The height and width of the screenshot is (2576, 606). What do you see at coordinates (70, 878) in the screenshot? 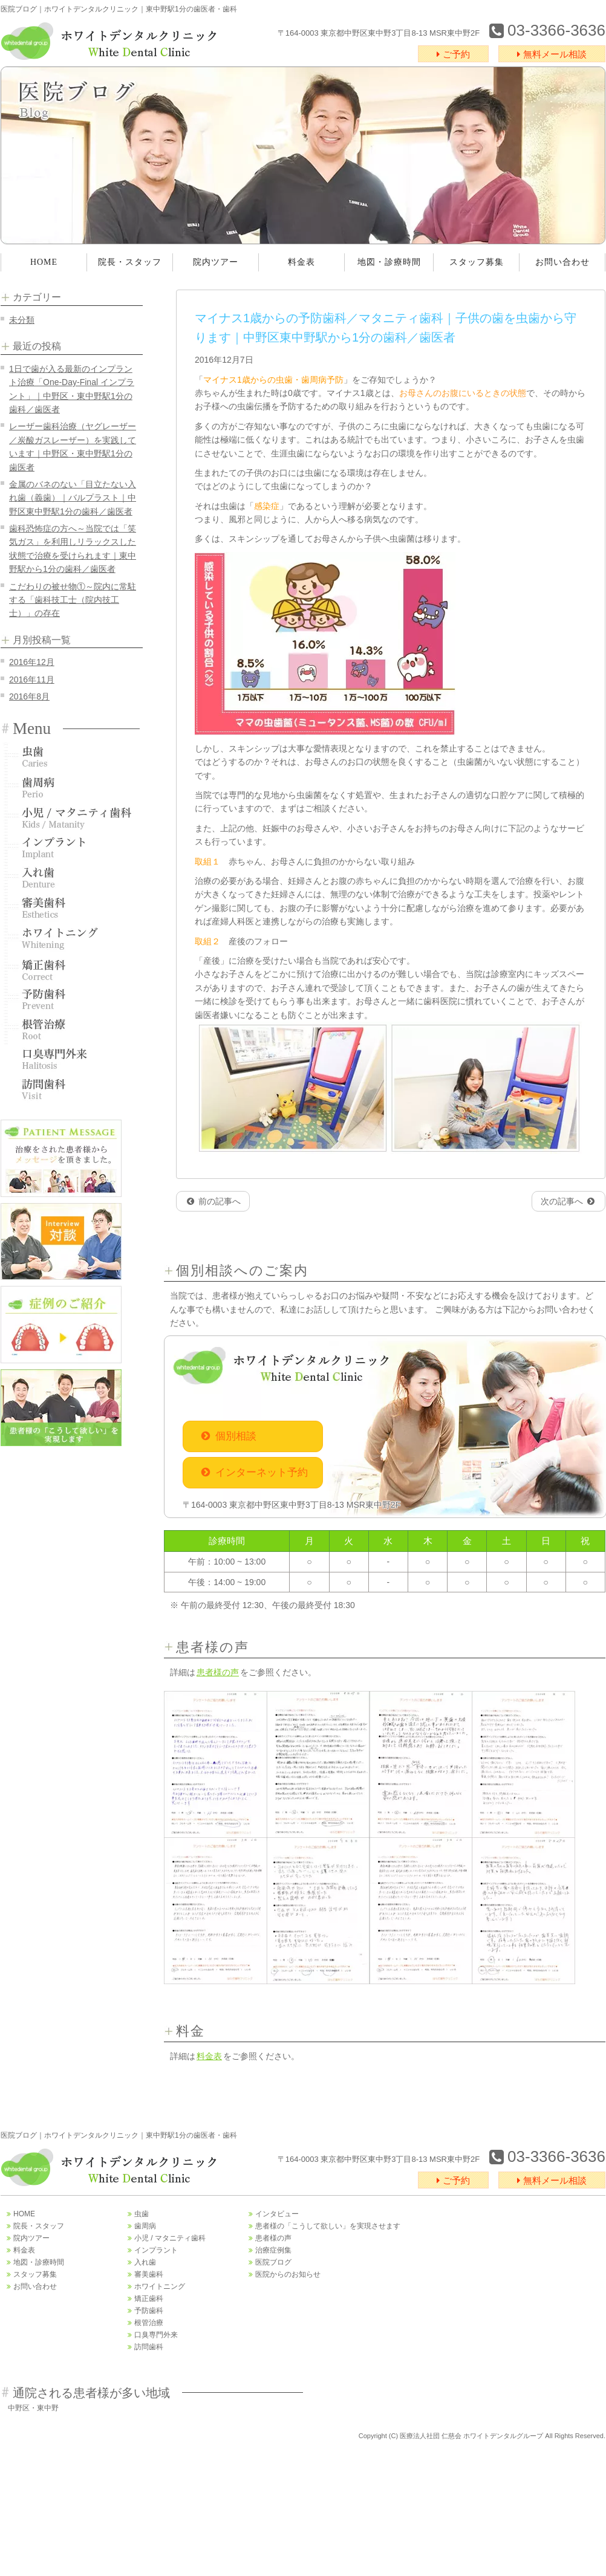
I see `入れ歯` at bounding box center [70, 878].